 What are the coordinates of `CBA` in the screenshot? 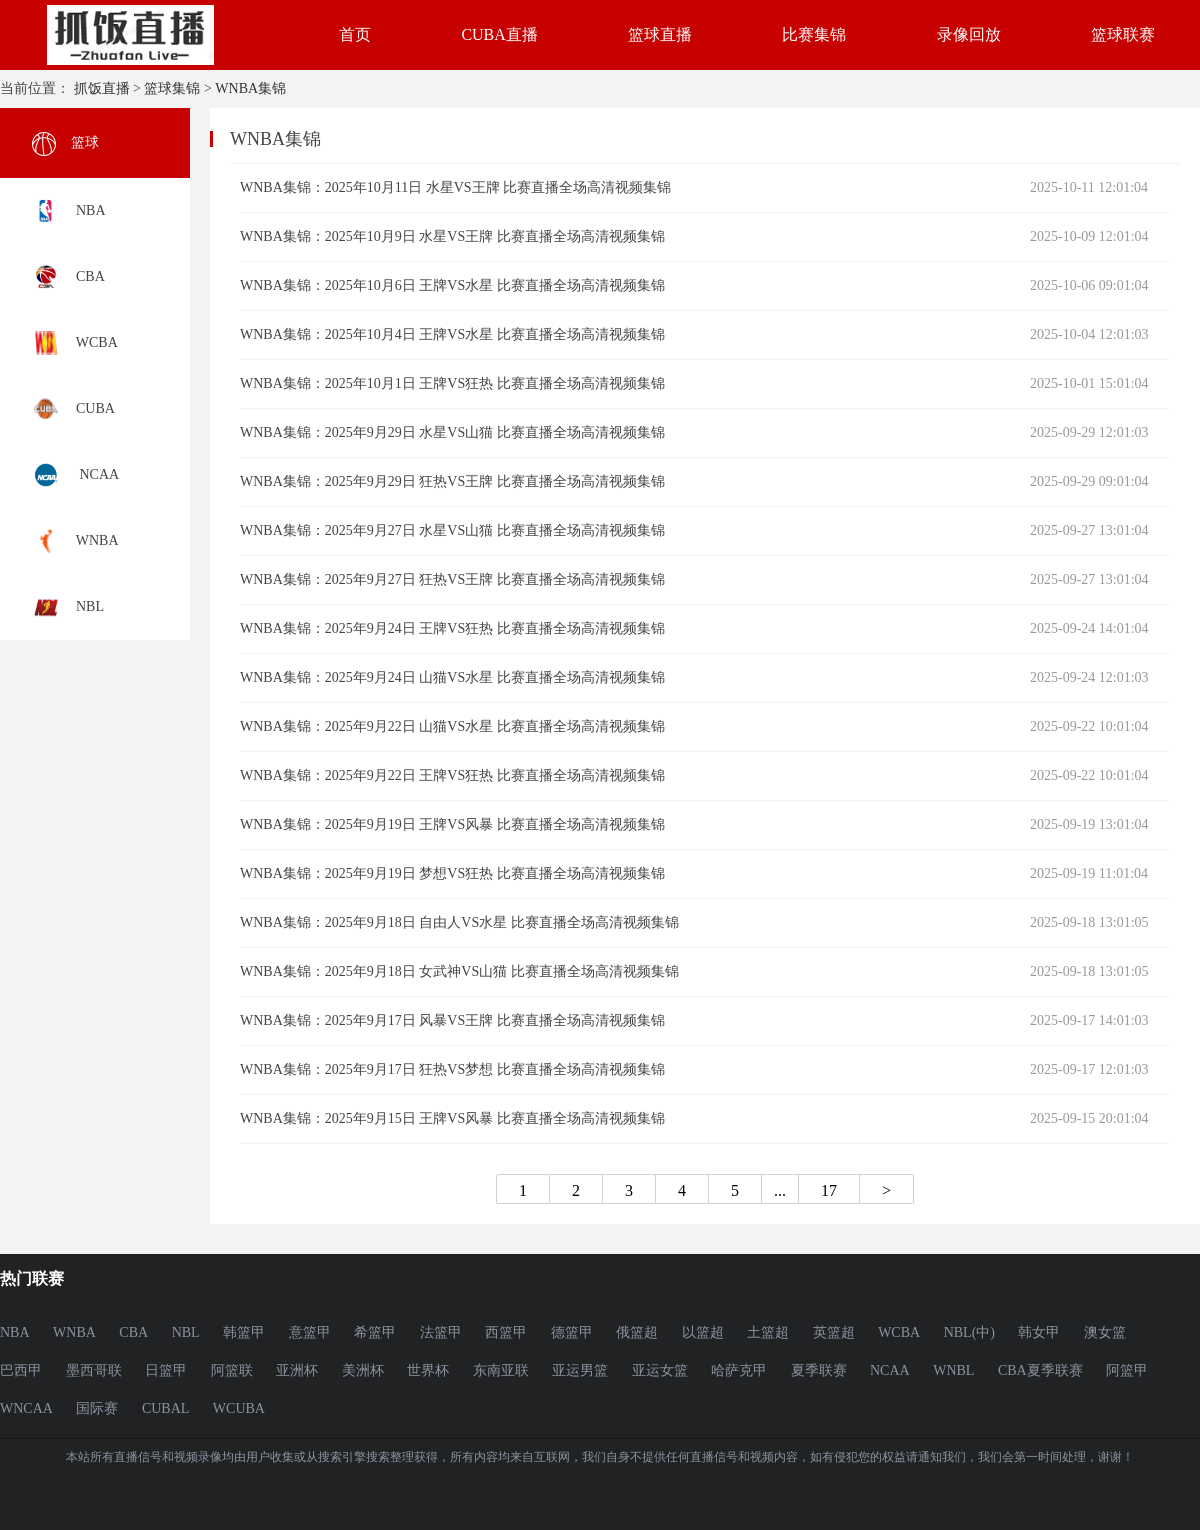 It's located at (133, 1332).